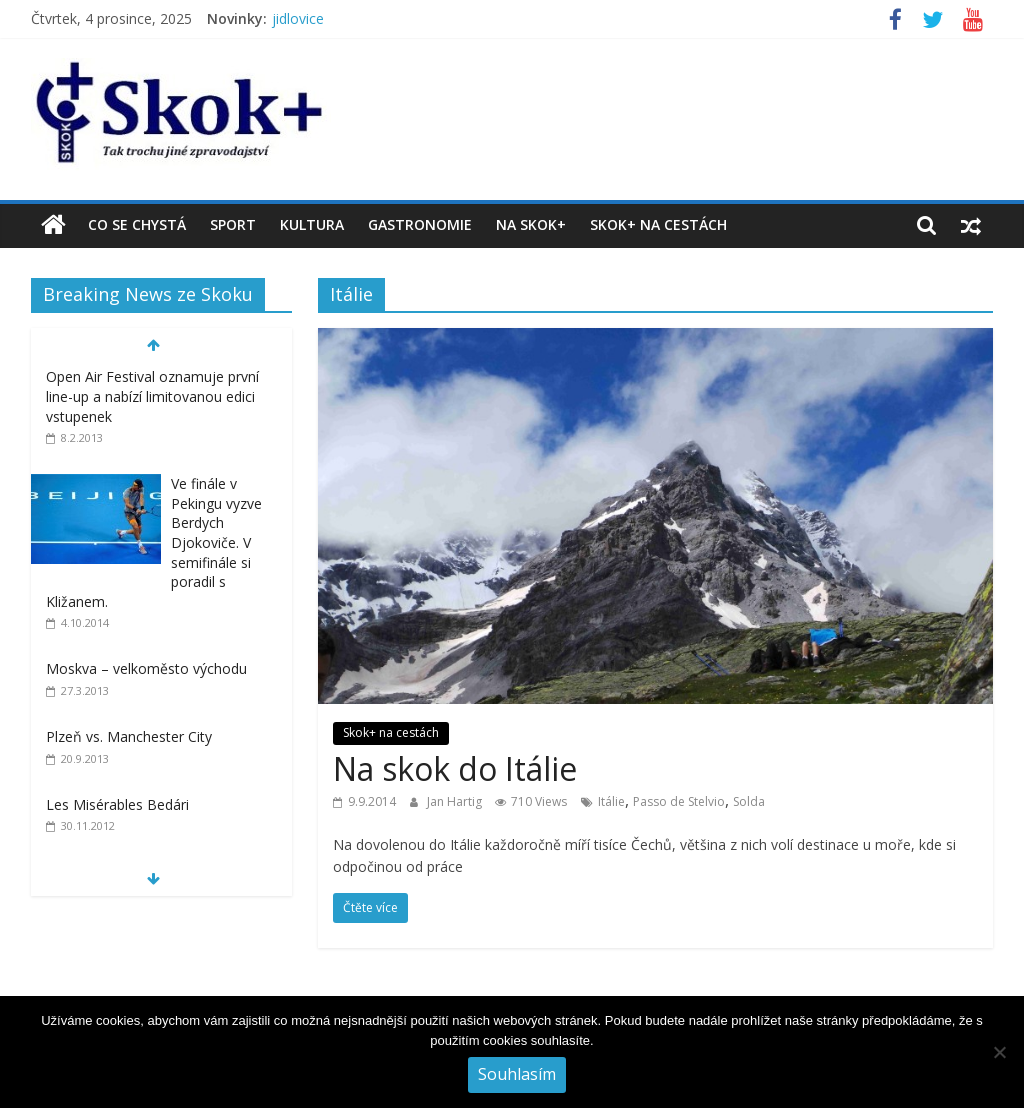  Describe the element at coordinates (146, 668) in the screenshot. I see `Moskva – velkoměsto východu` at that location.